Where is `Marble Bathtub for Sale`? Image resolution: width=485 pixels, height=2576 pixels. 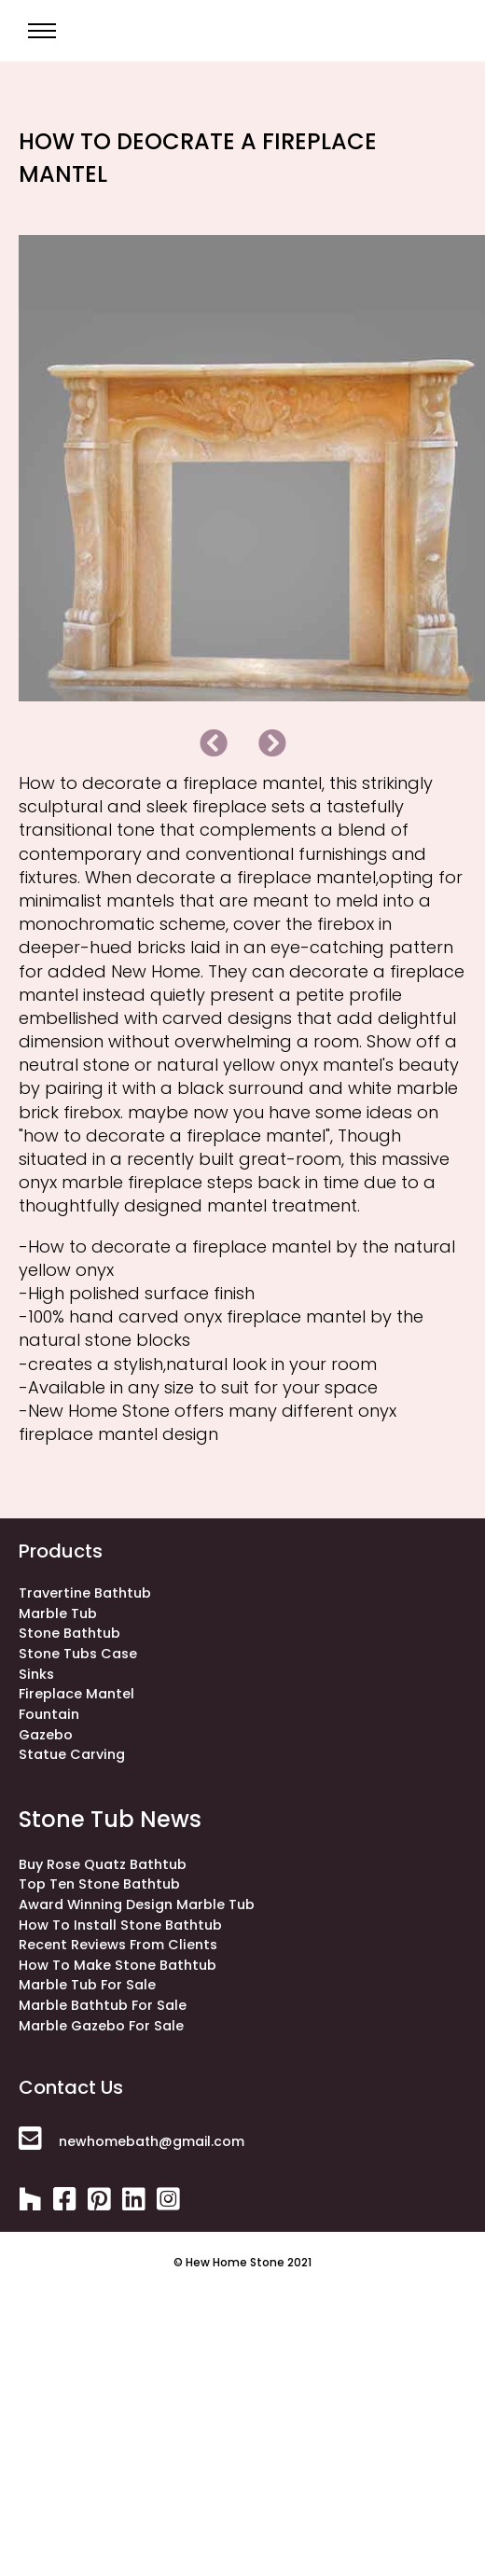
Marble Bathtub for Sale is located at coordinates (103, 2005).